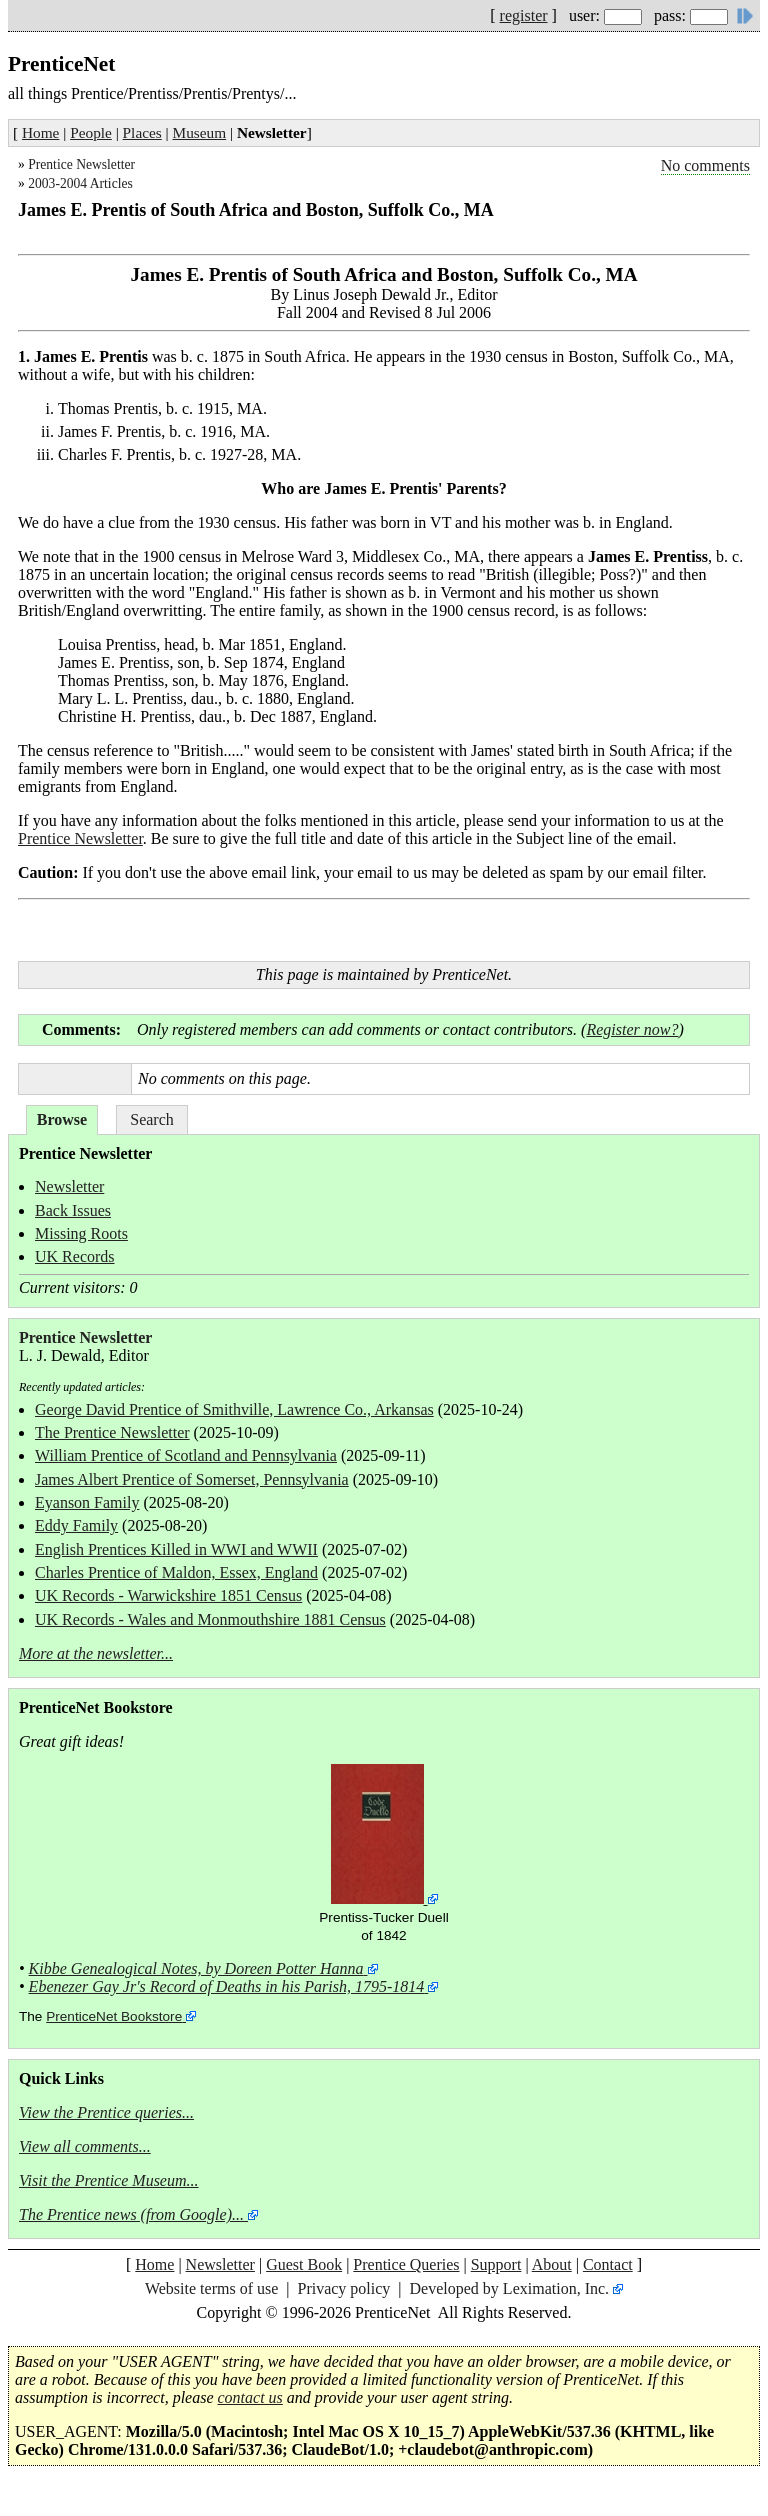 This screenshot has height=2516, width=768. I want to click on More at the newsletter..., so click(96, 1653).